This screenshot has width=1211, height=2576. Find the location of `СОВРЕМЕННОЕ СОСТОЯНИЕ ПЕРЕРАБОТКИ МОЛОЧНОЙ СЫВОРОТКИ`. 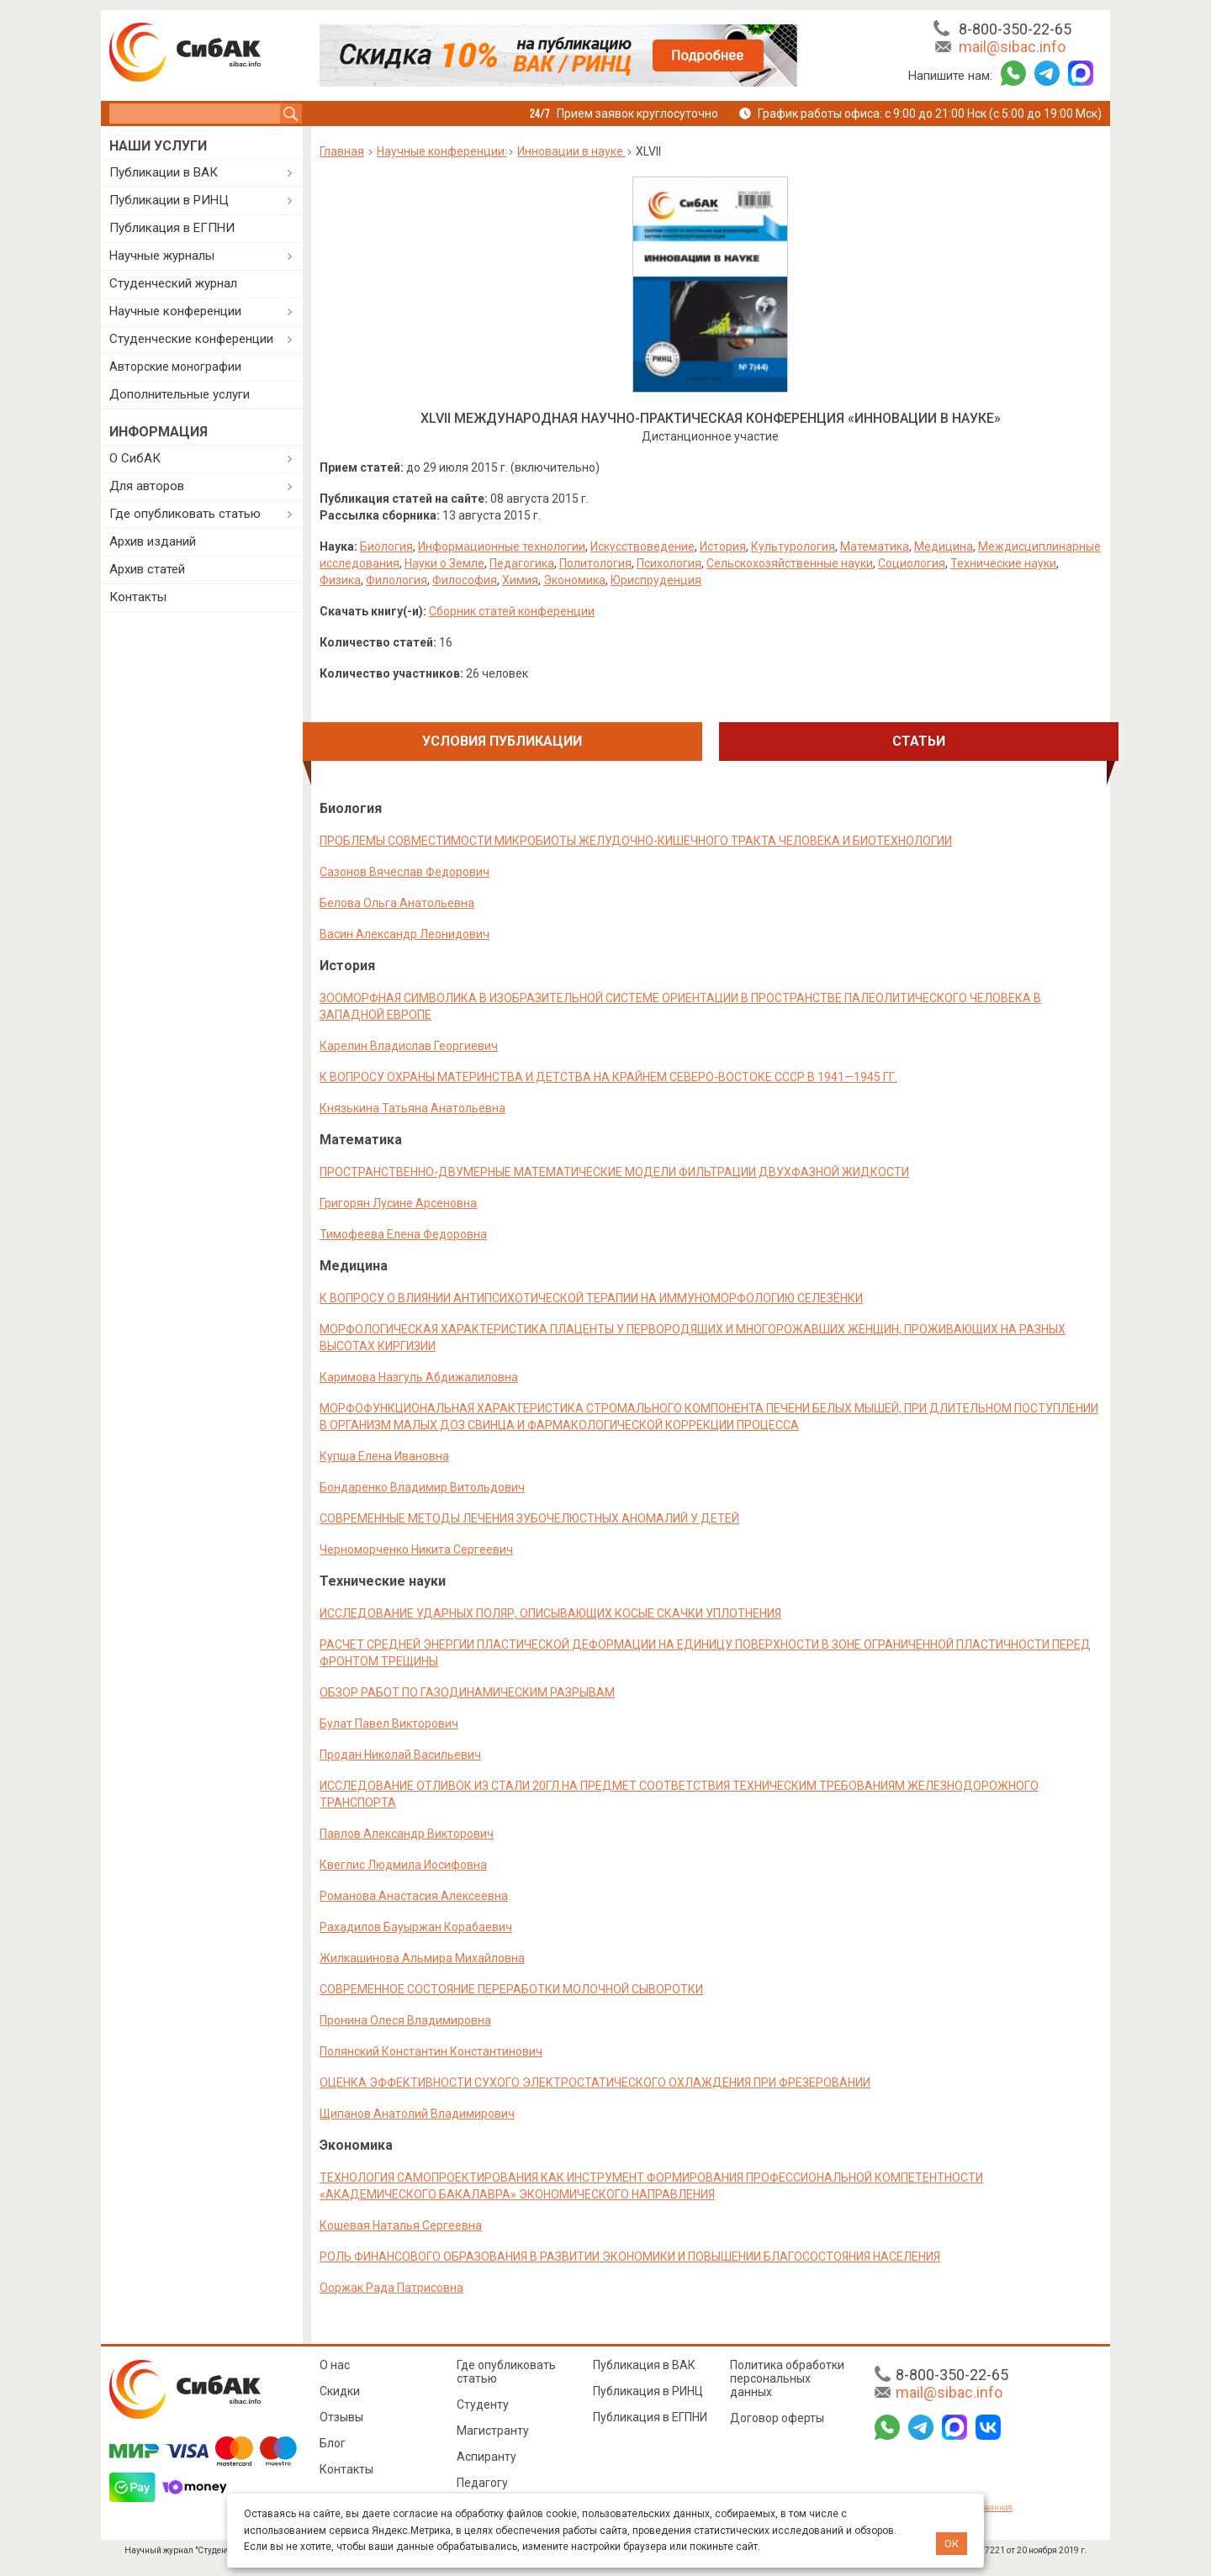

СОВРЕМЕННОЕ СОСТОЯНИЕ ПЕРЕРАБОТКИ МОЛОЧНОЙ СЫВОРОТКИ is located at coordinates (511, 1989).